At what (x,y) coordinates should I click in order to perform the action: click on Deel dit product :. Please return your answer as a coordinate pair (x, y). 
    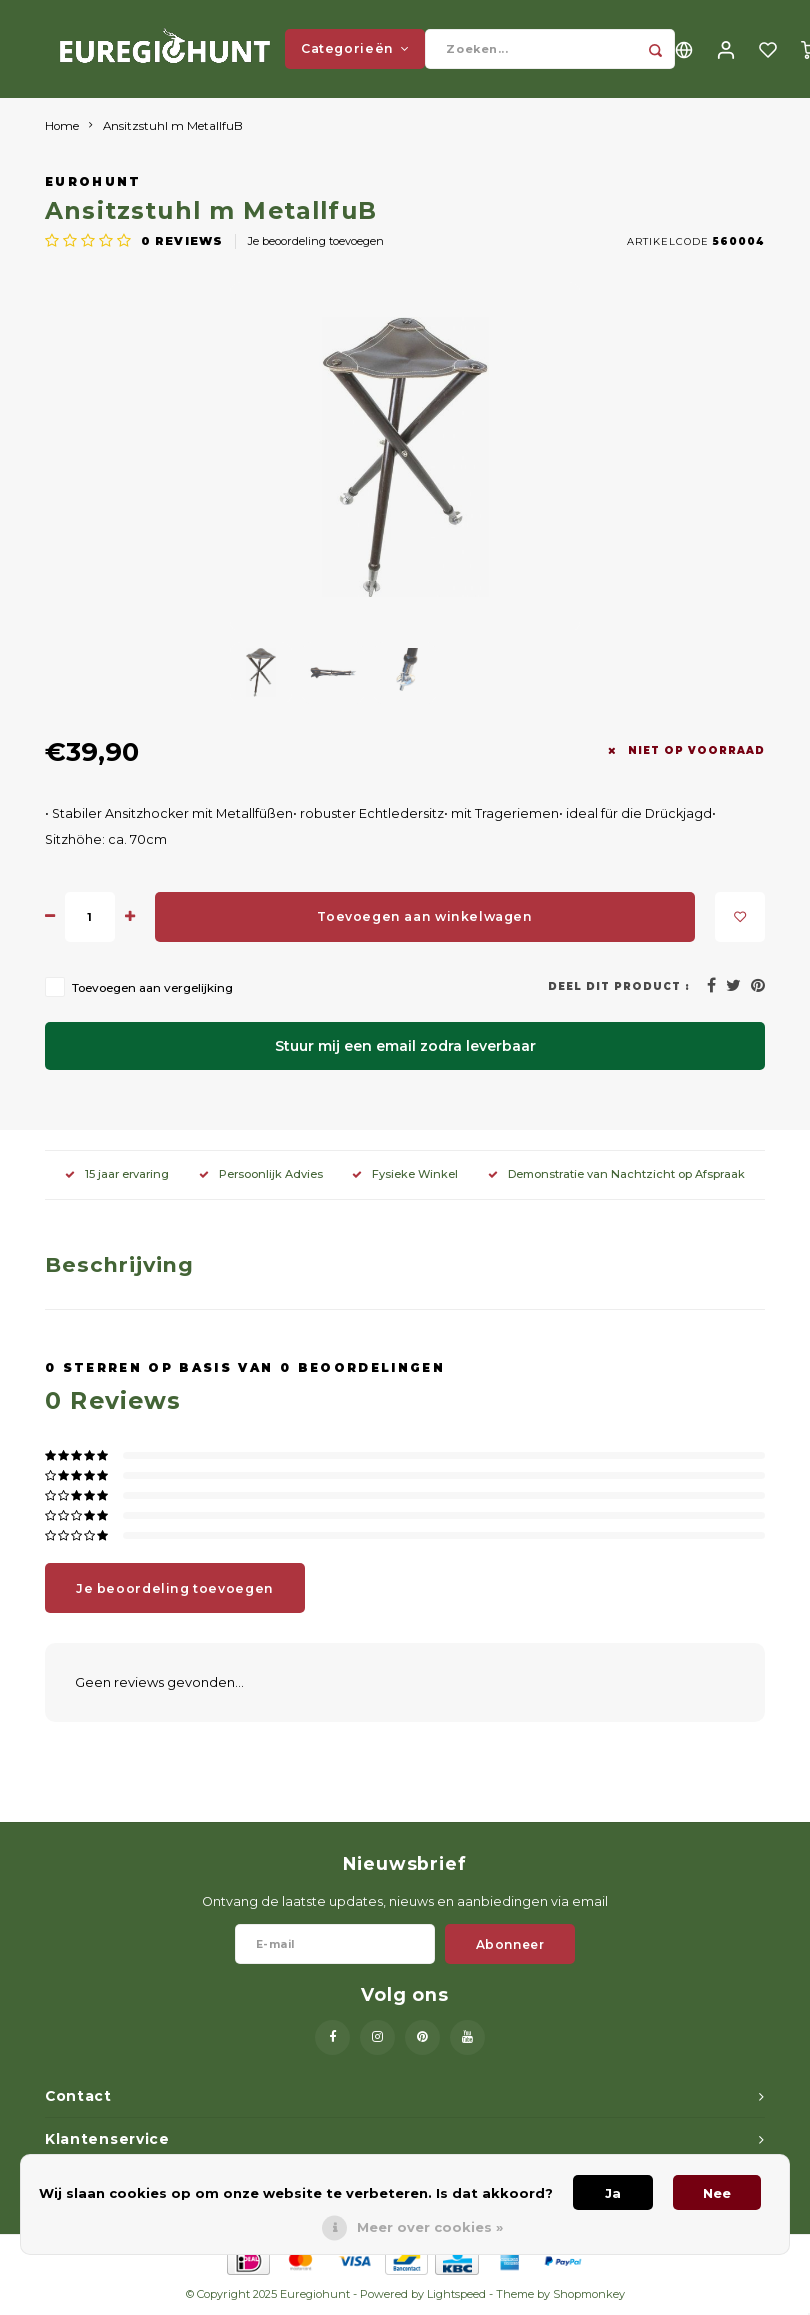
    Looking at the image, I should click on (619, 988).